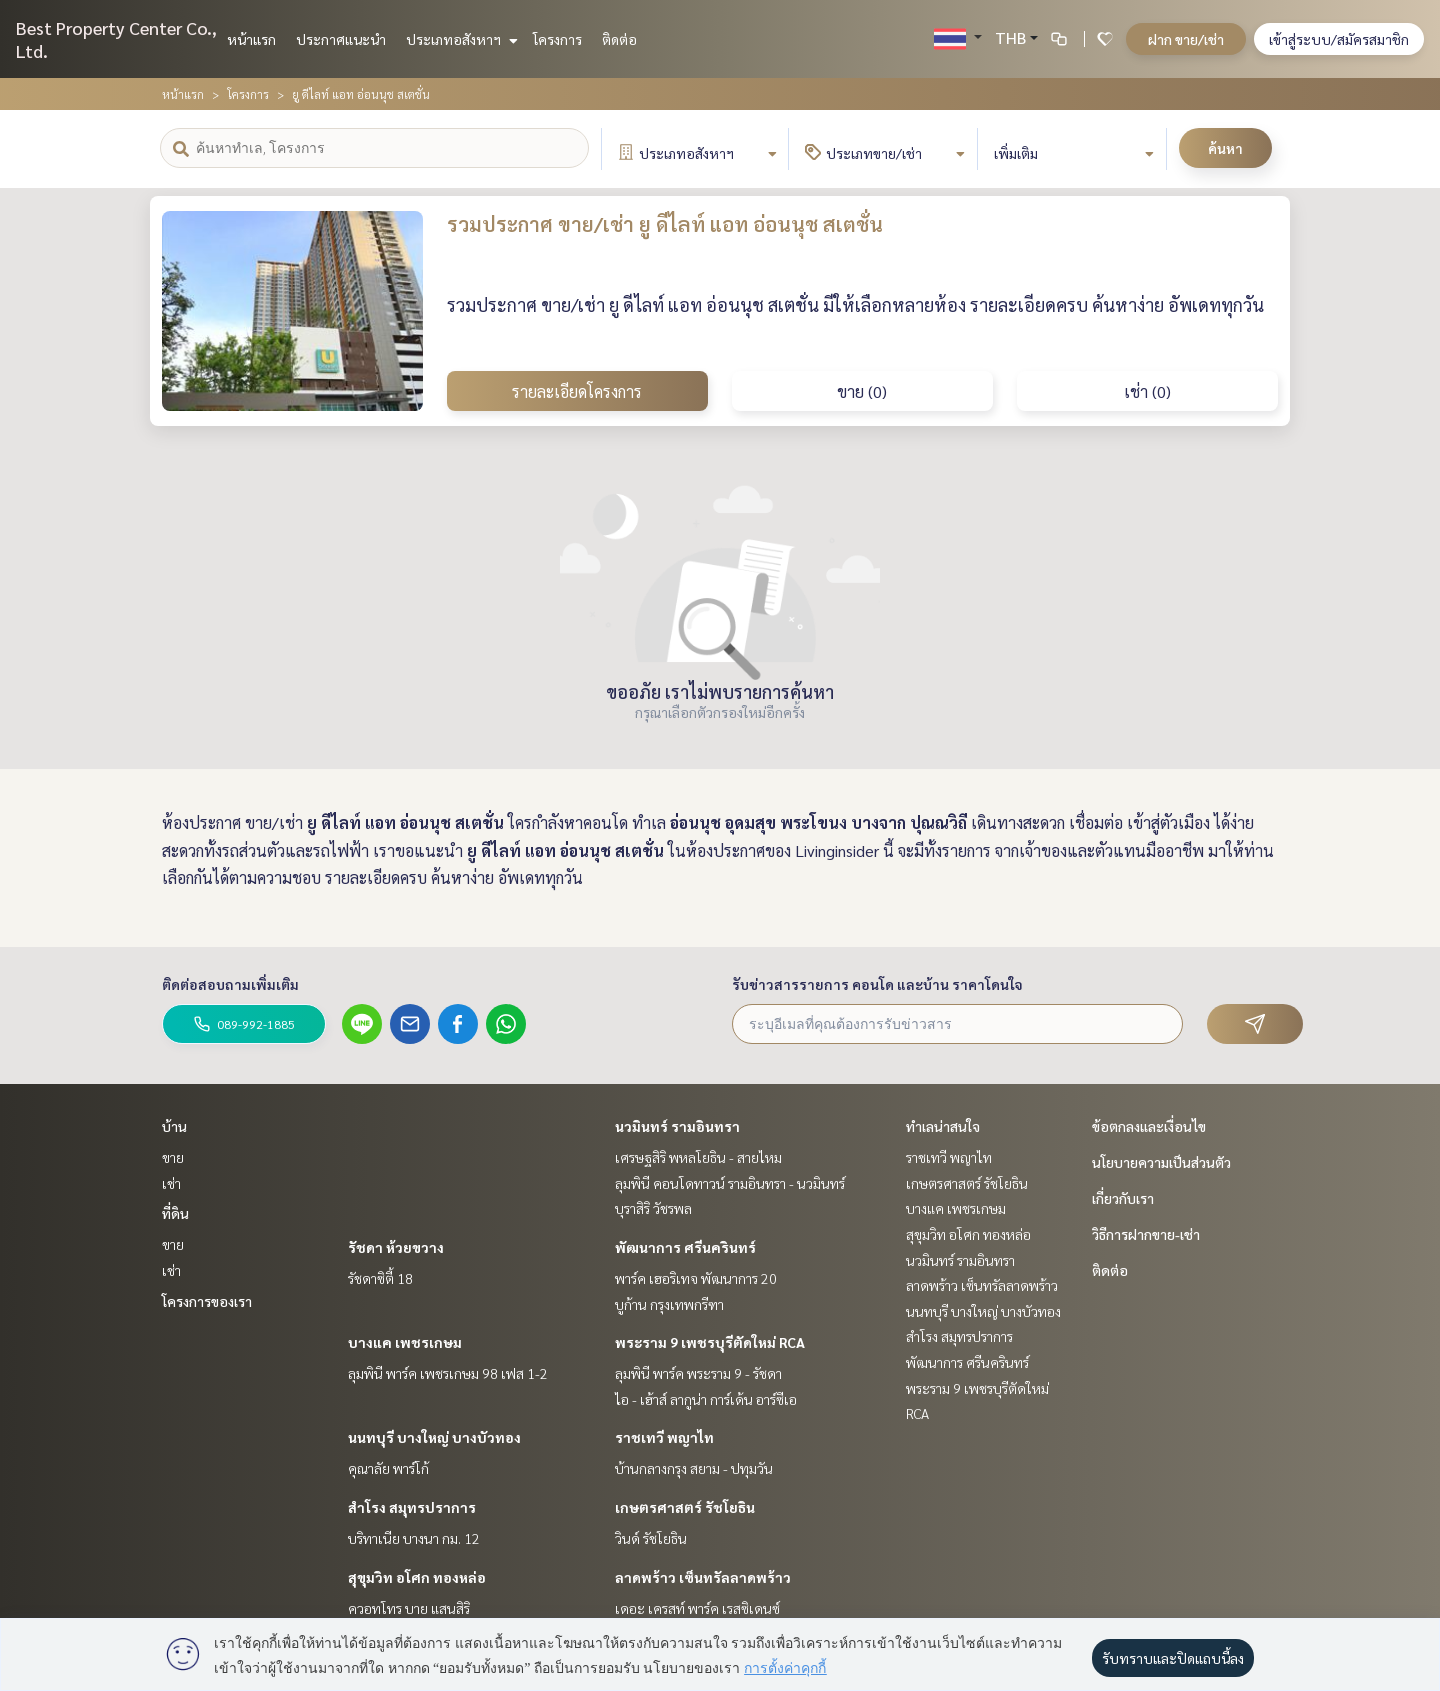 This screenshot has height=1691, width=1440. I want to click on เศรษฐสิริ พหลโยธิน - สายไหม, so click(698, 1157).